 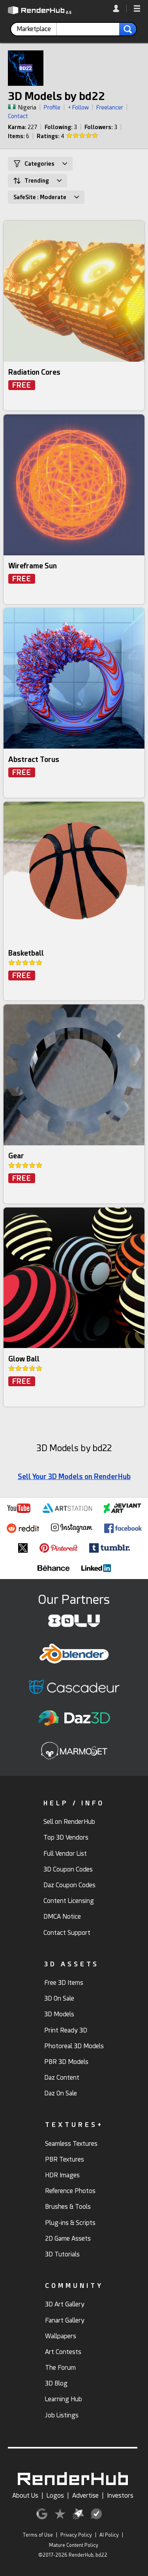 What do you see at coordinates (64, 2159) in the screenshot?
I see `PBR Textures` at bounding box center [64, 2159].